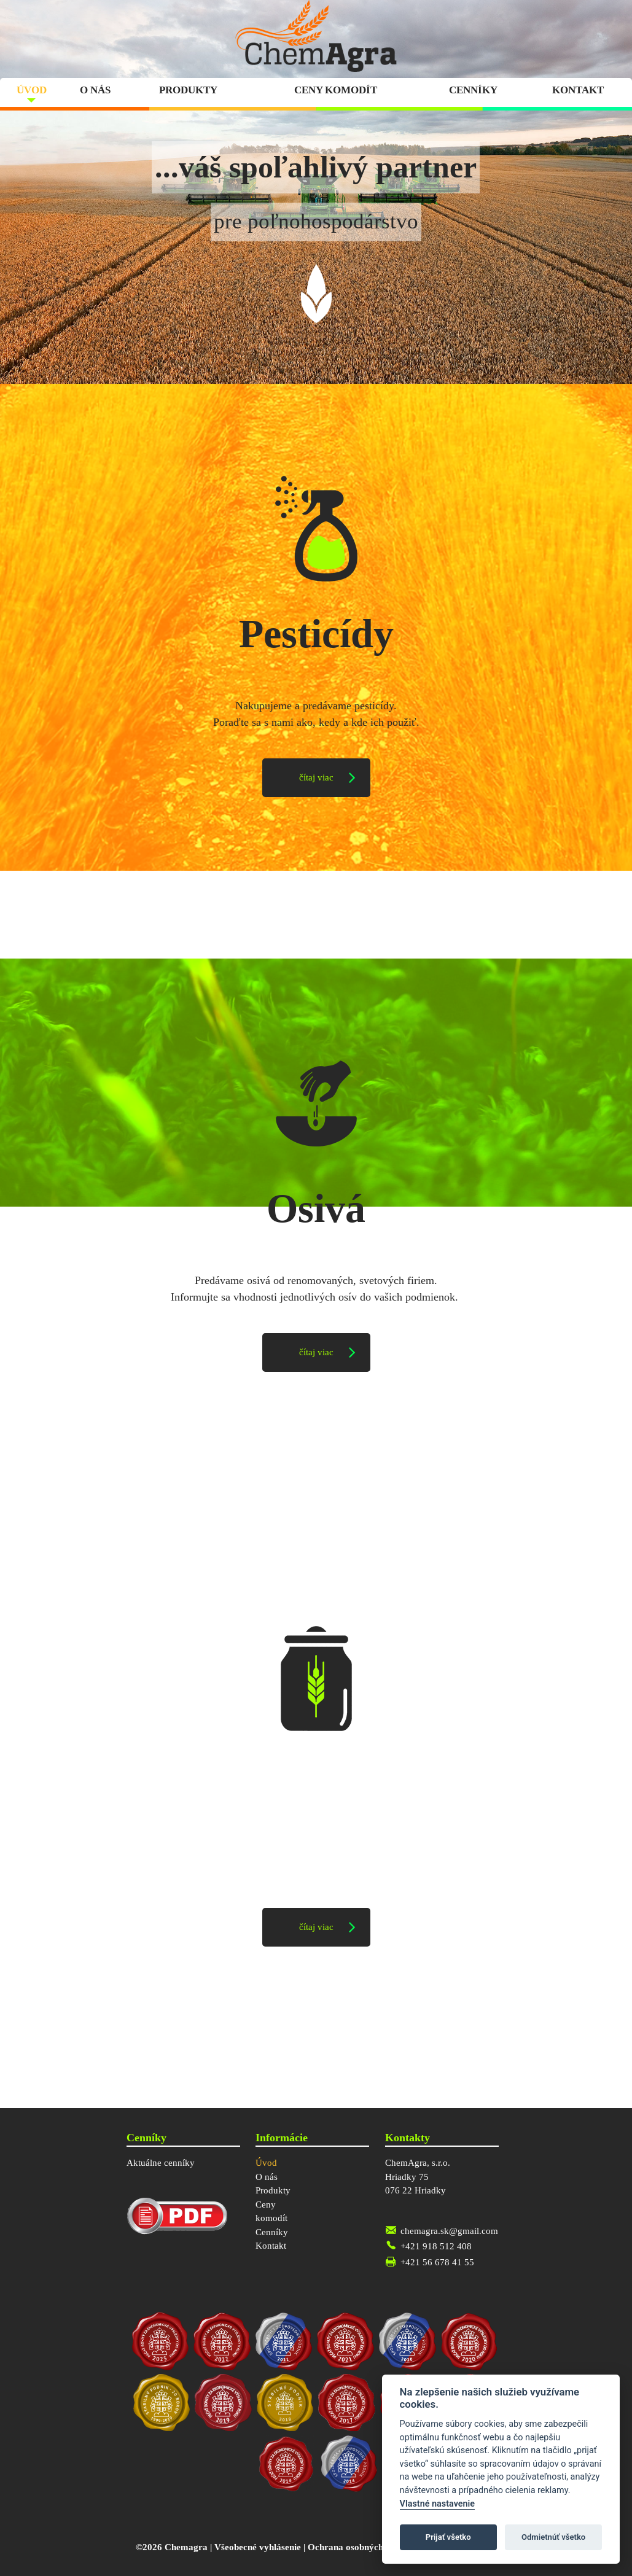 The width and height of the screenshot is (632, 2576). Describe the element at coordinates (335, 90) in the screenshot. I see `Ceny komodít` at that location.